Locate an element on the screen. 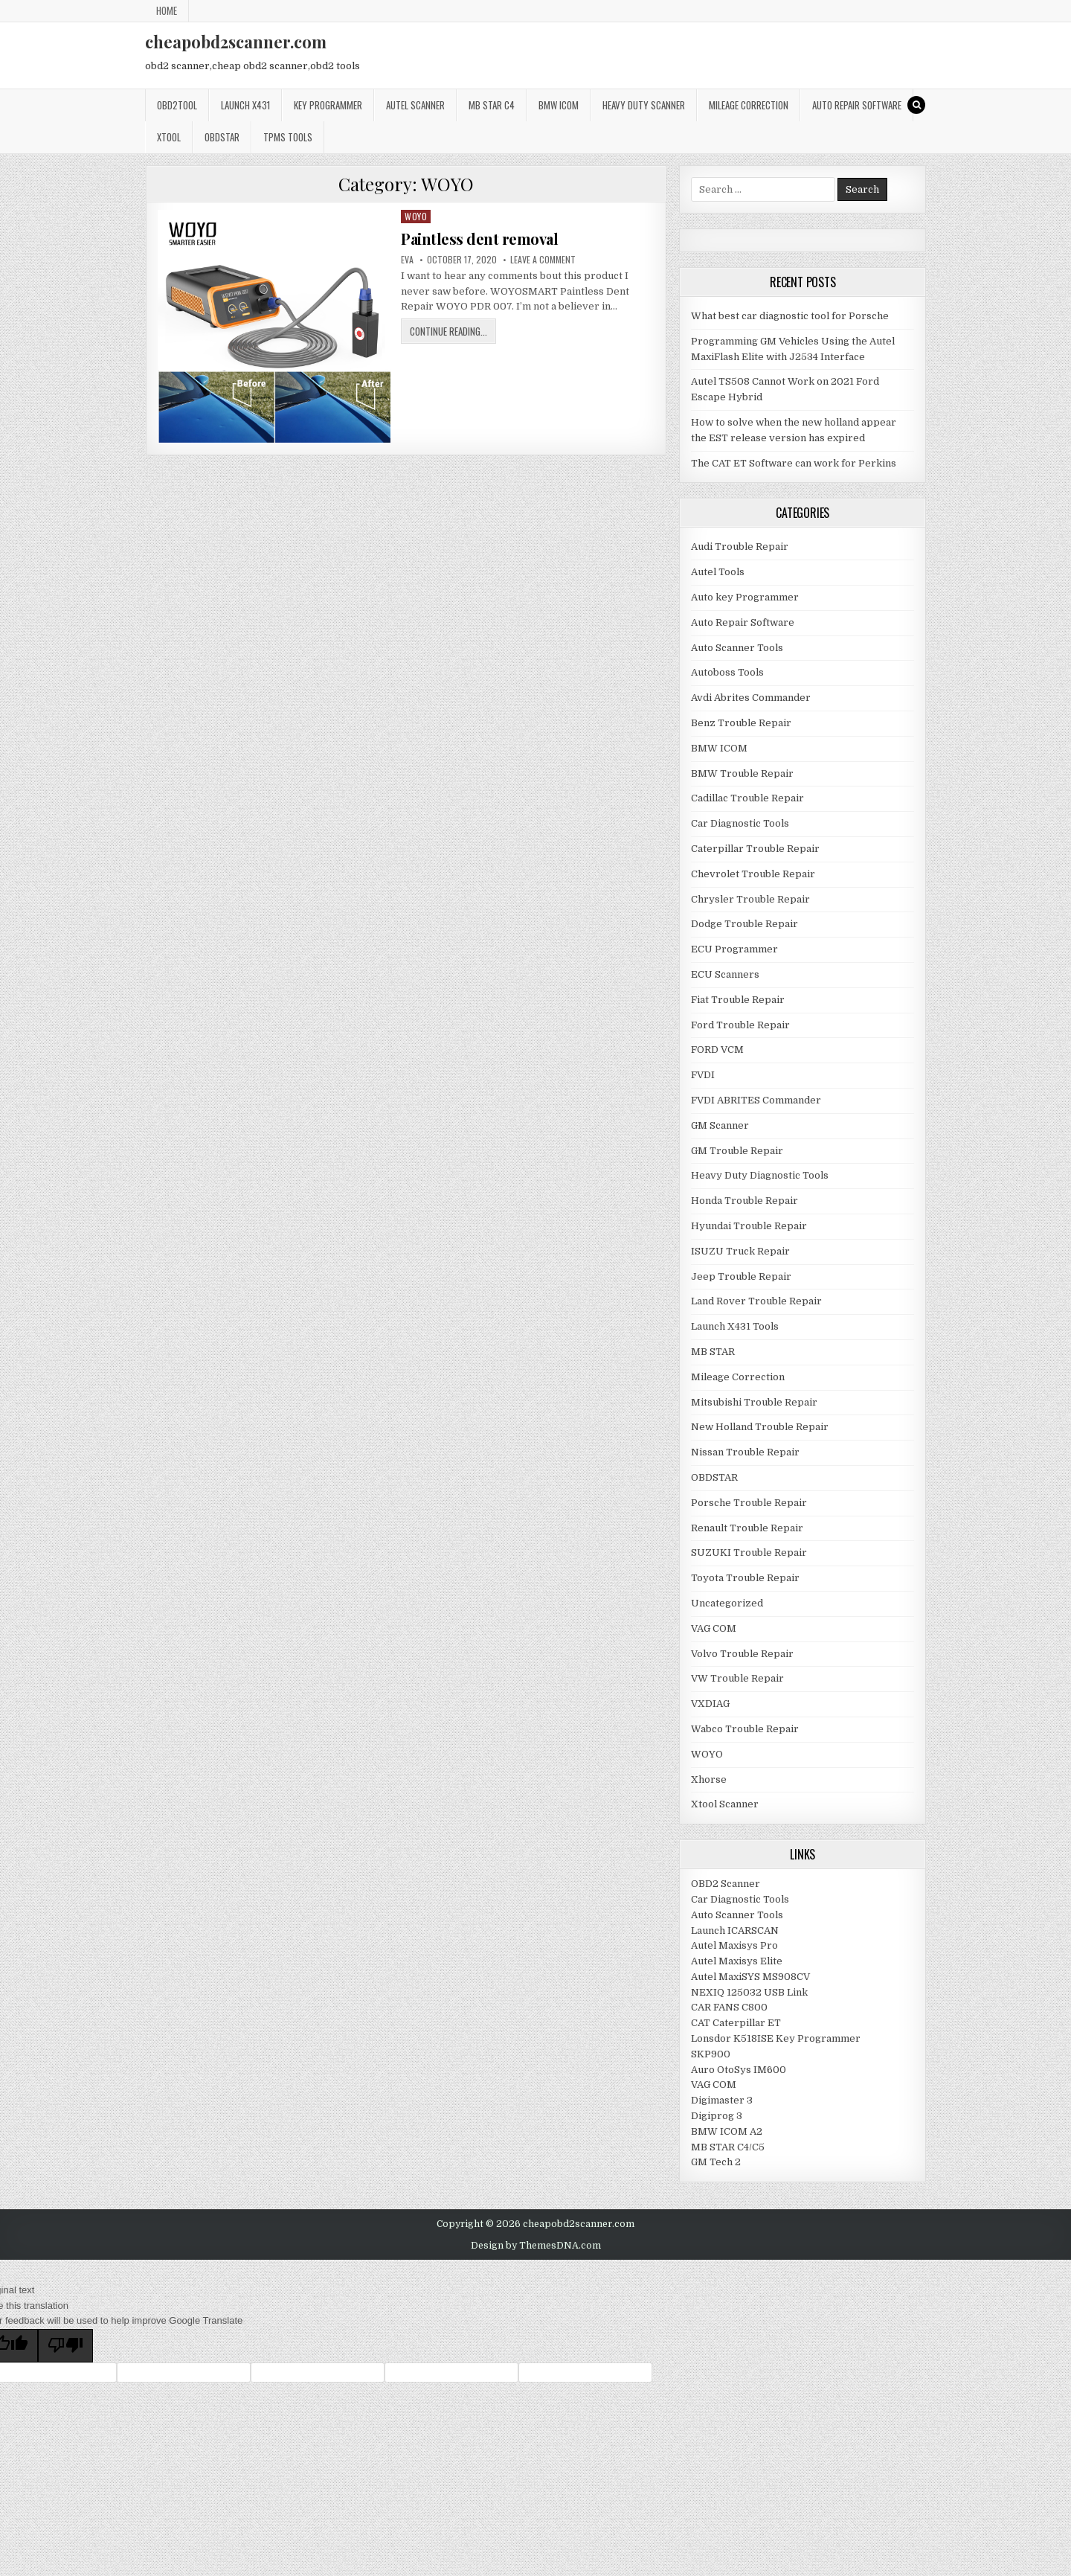 This screenshot has width=1071, height=2576. CAR FANS C800 is located at coordinates (729, 2007).